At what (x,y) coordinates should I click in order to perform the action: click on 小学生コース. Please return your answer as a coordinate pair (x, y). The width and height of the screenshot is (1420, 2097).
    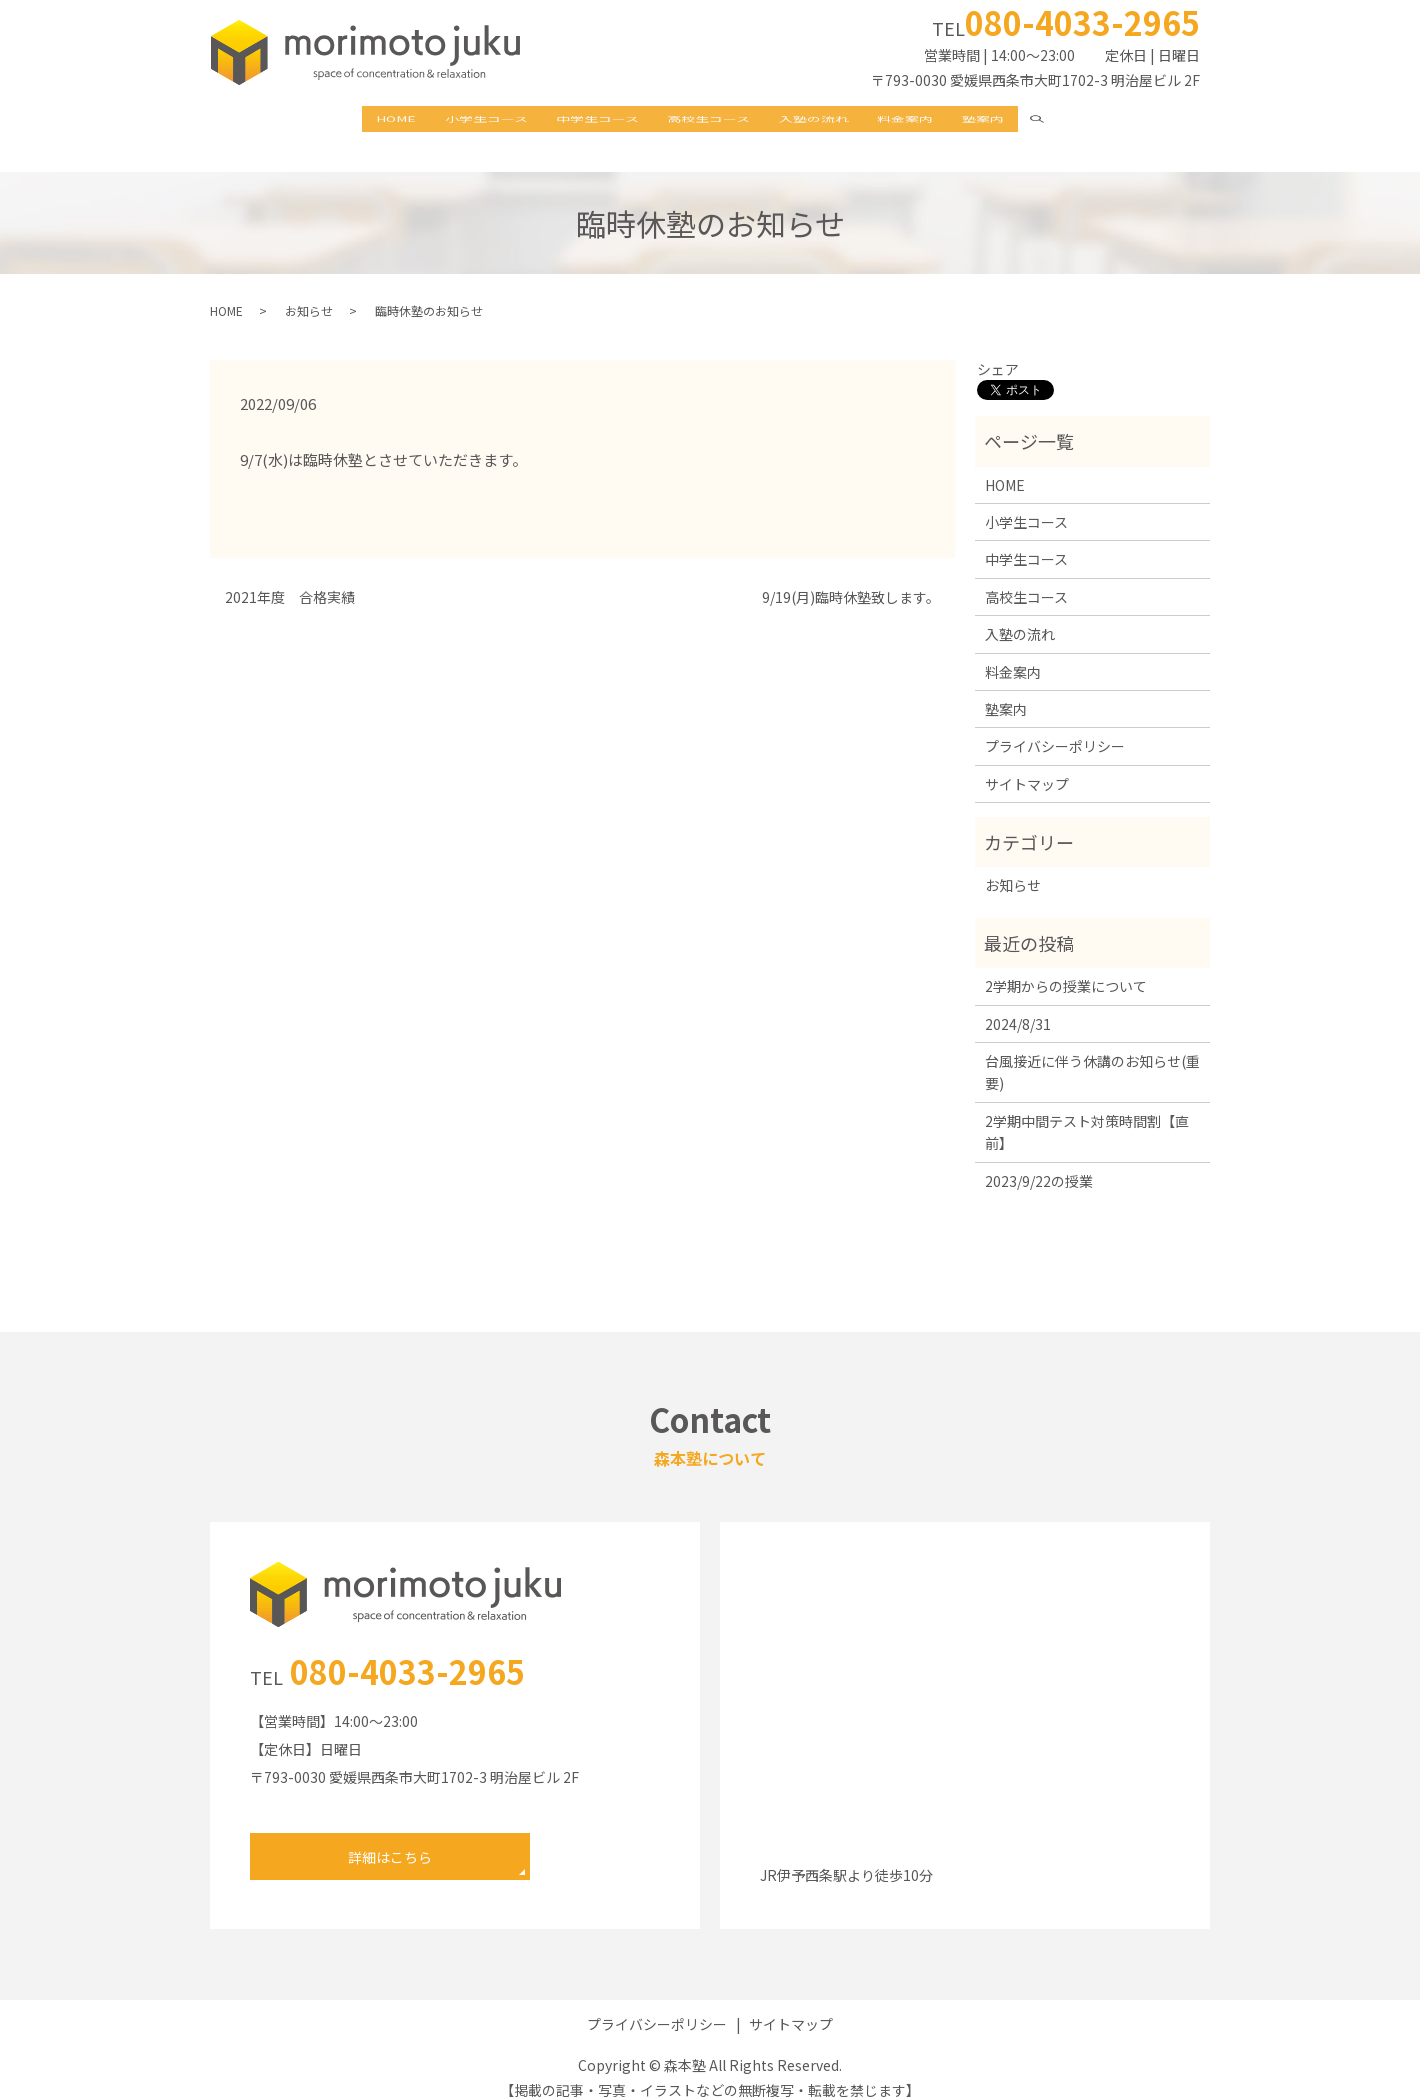
    Looking at the image, I should click on (465, 120).